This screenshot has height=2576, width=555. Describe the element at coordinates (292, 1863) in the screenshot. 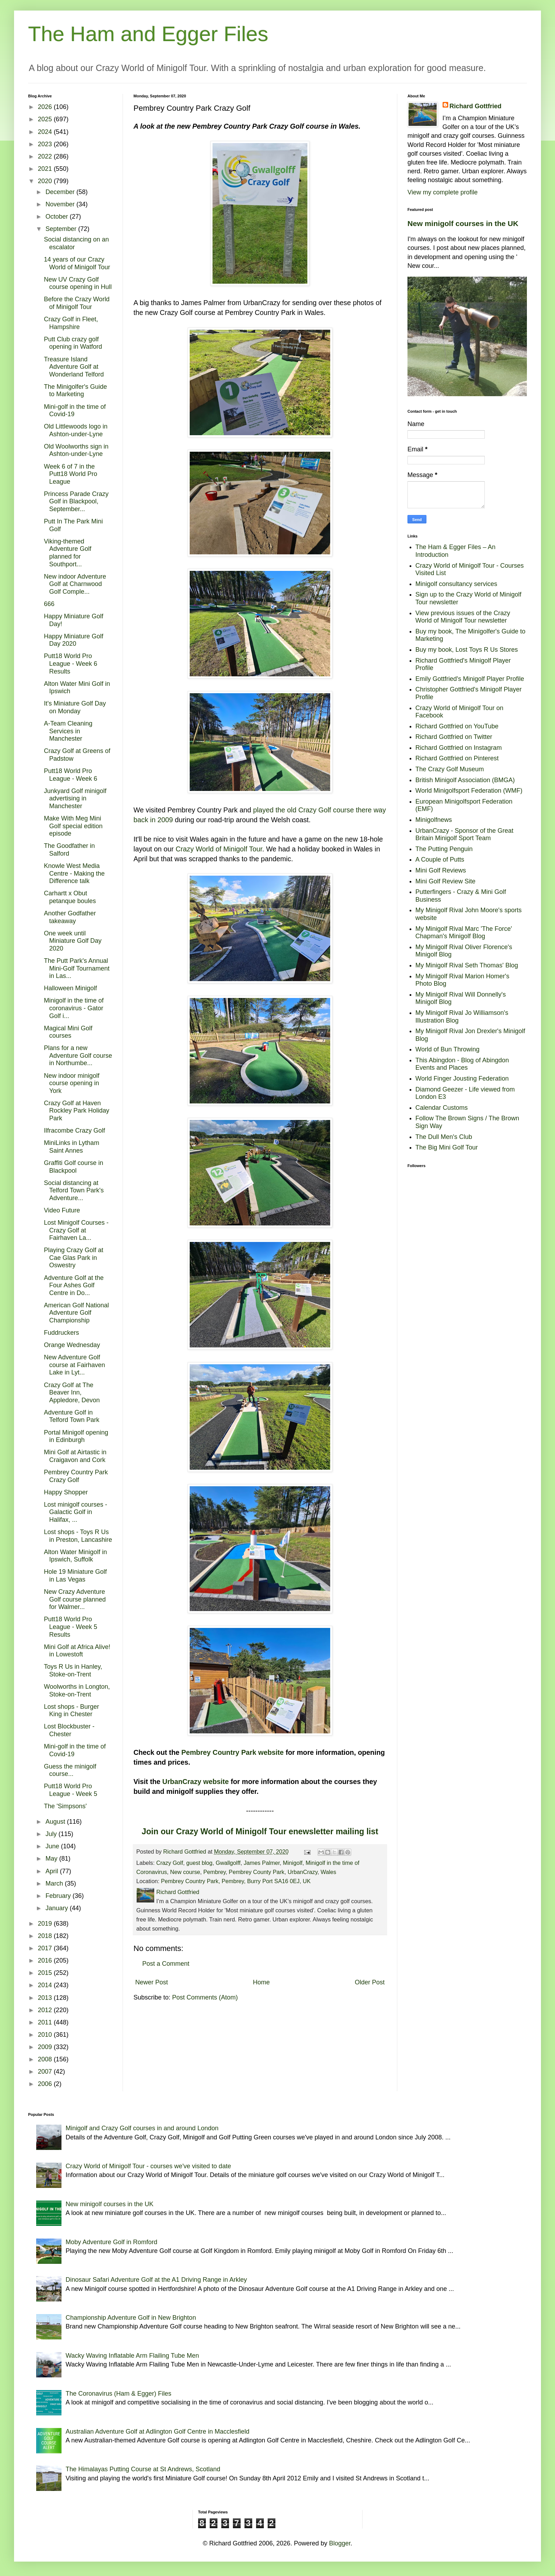

I see `Minigolf` at that location.